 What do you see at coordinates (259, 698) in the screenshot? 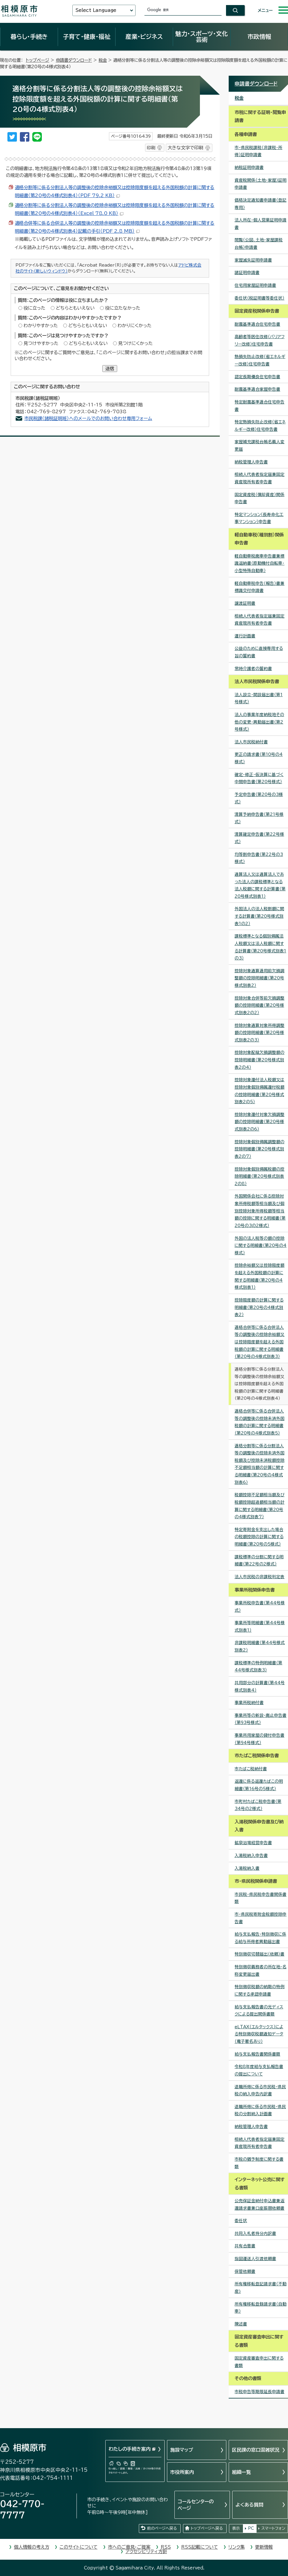
I see `法人設立・開設届出書（第1号様式）` at bounding box center [259, 698].